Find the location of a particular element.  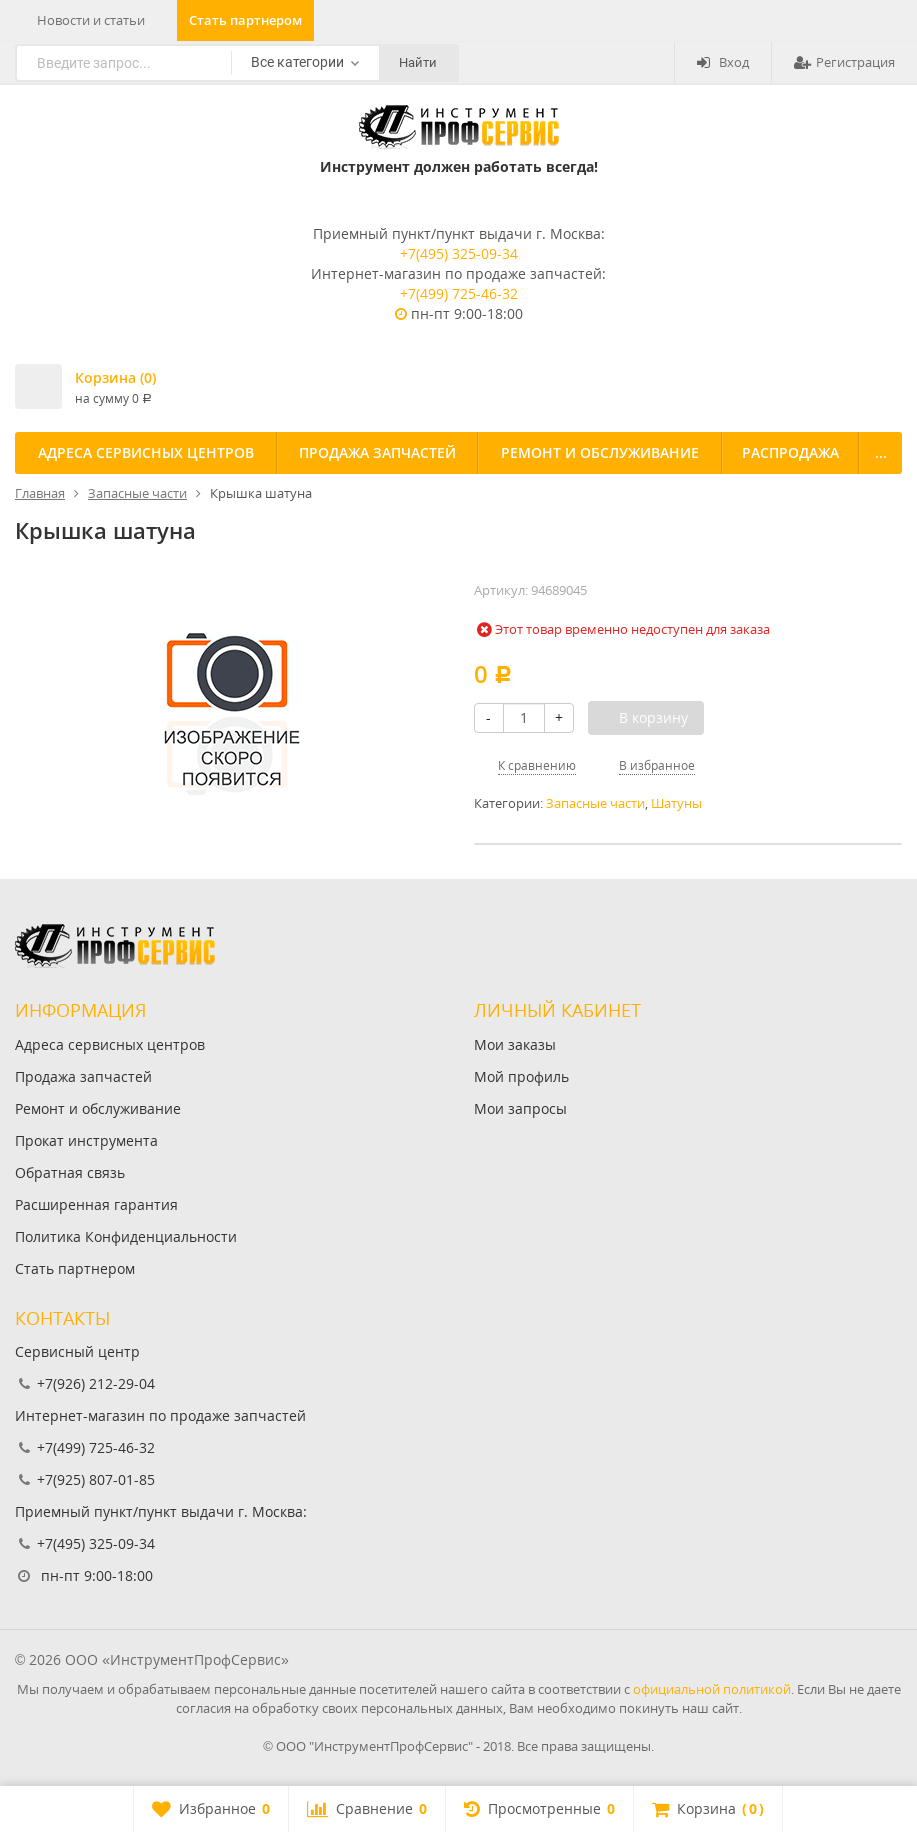

Мои заказы is located at coordinates (515, 1044).